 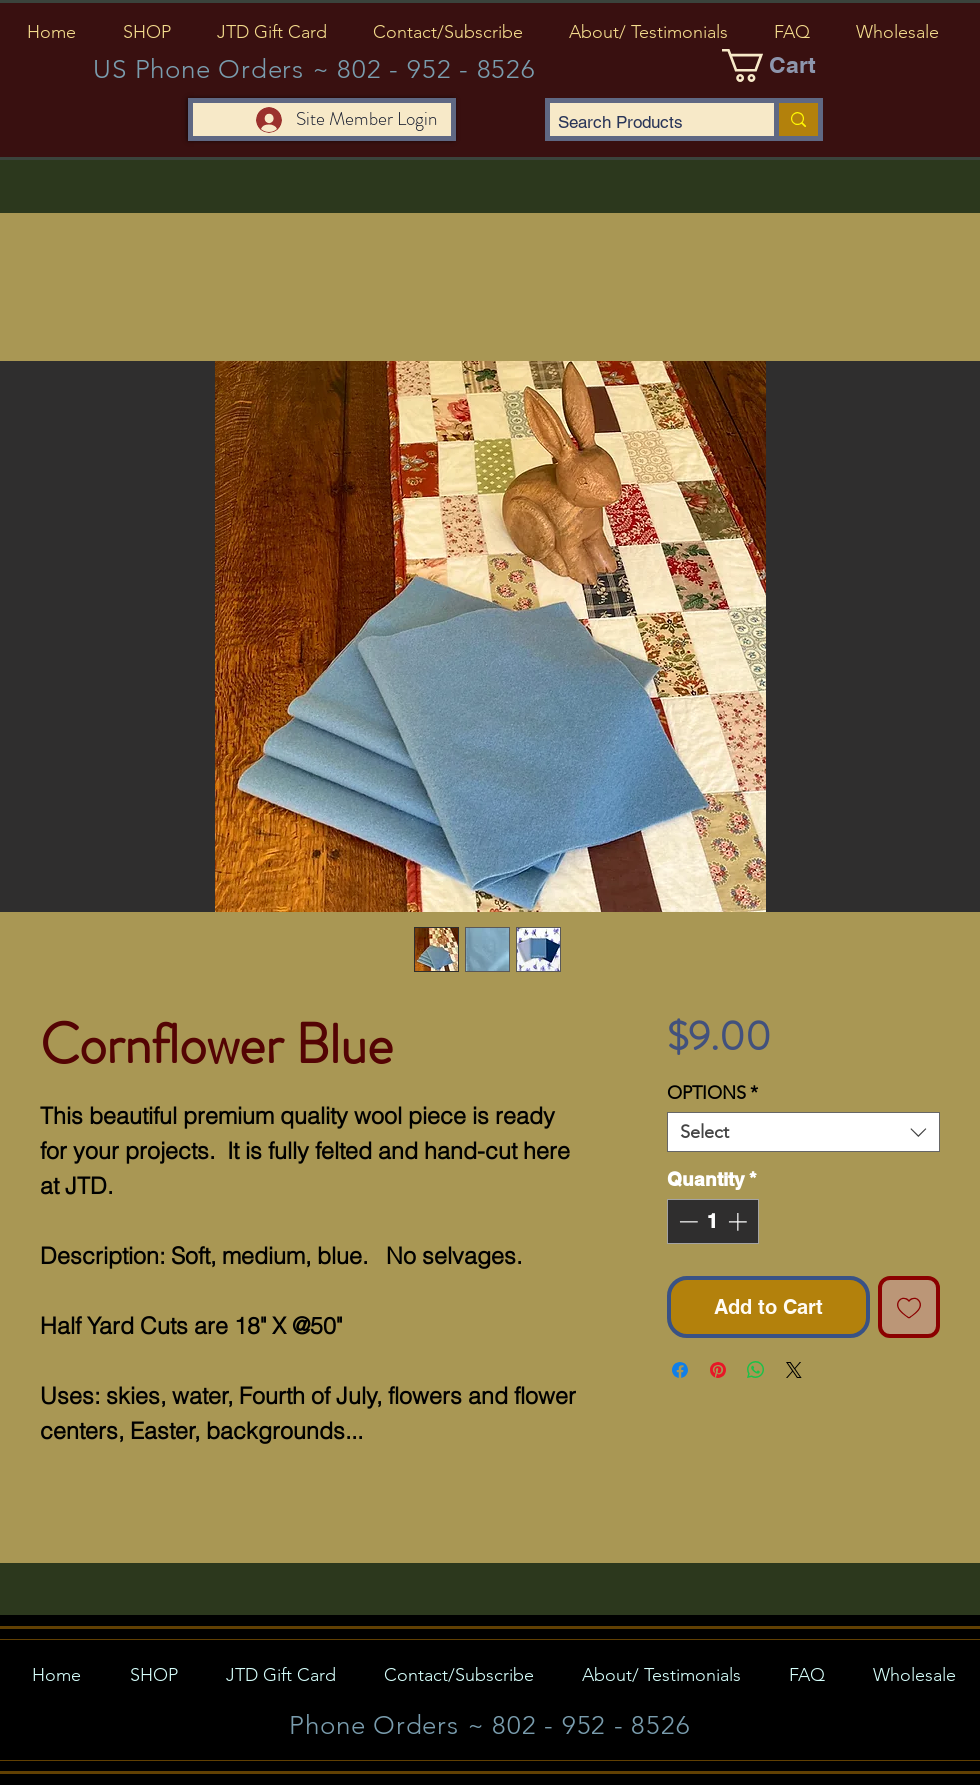 I want to click on [Share on X], so click(x=794, y=1370).